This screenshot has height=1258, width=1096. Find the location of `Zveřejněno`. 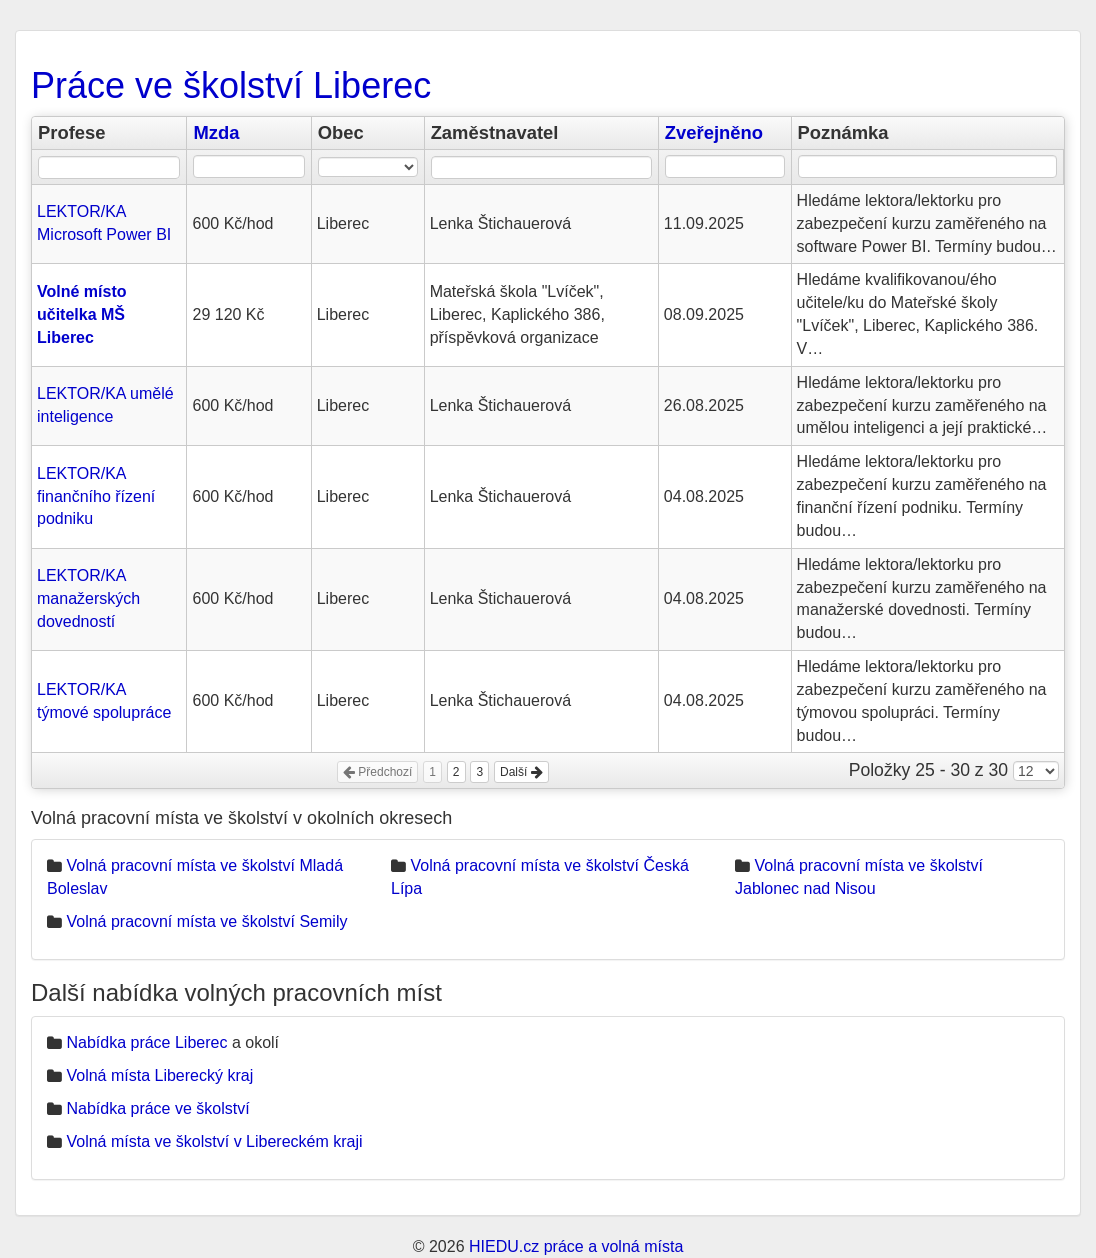

Zveřejněno is located at coordinates (714, 132).